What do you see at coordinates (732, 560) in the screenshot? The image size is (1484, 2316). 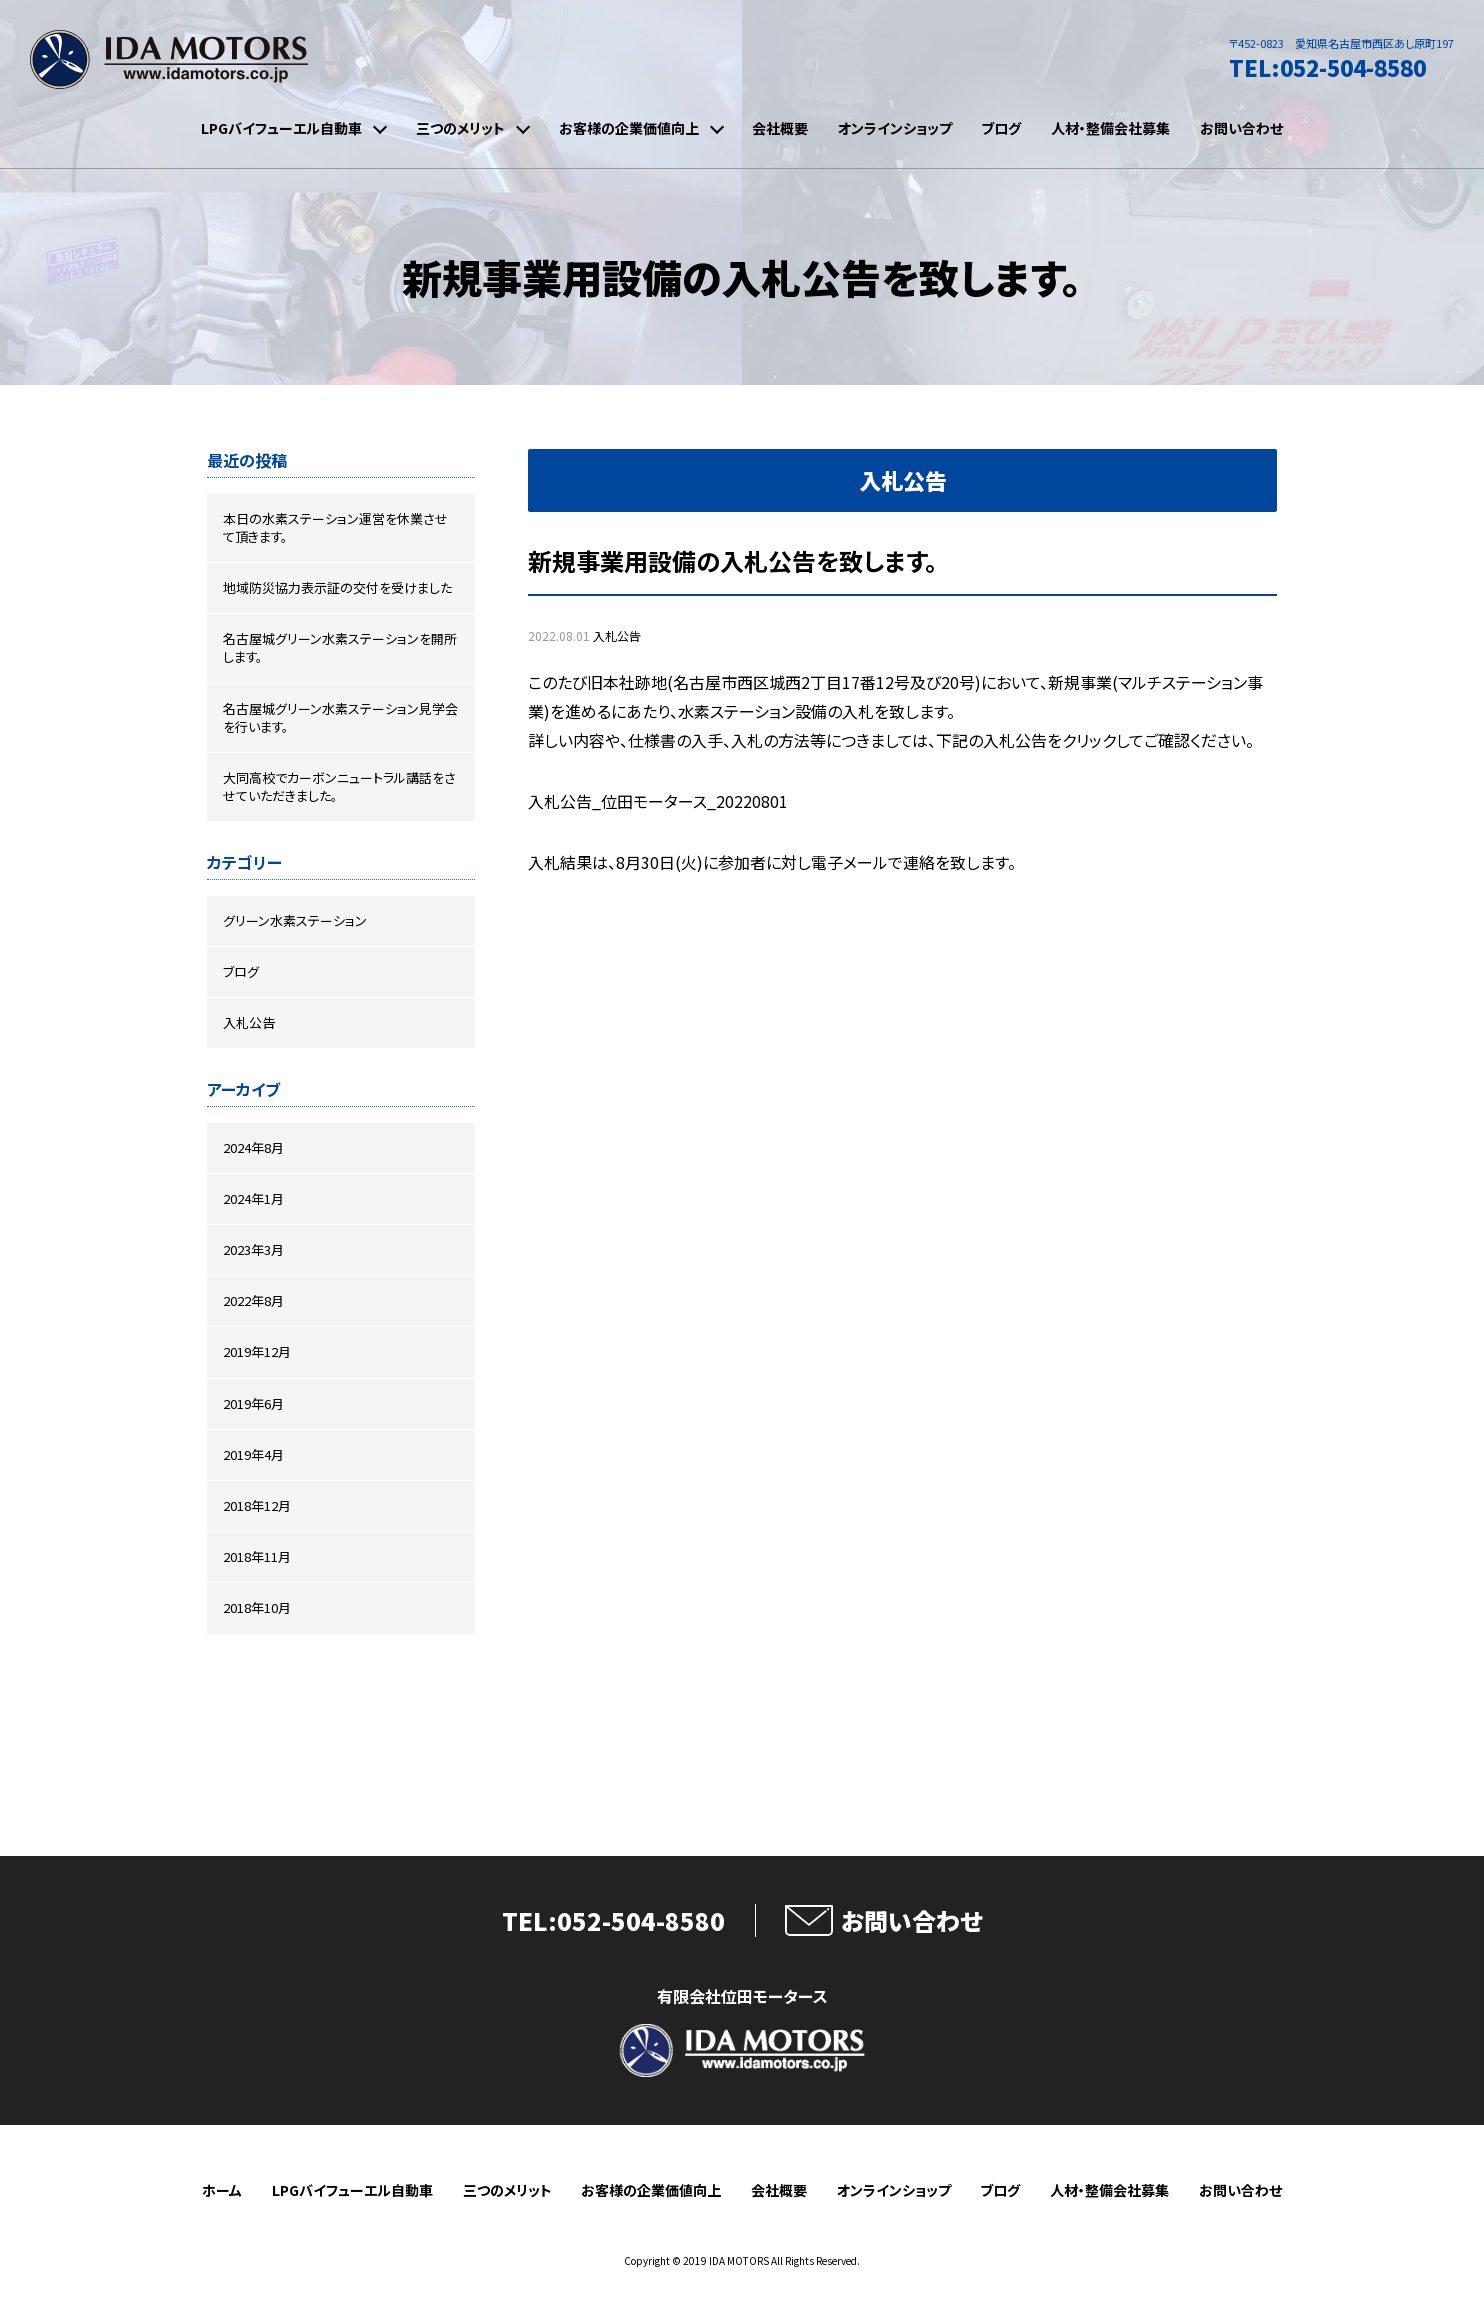 I see `新規事業用設備の入札公告を致します。` at bounding box center [732, 560].